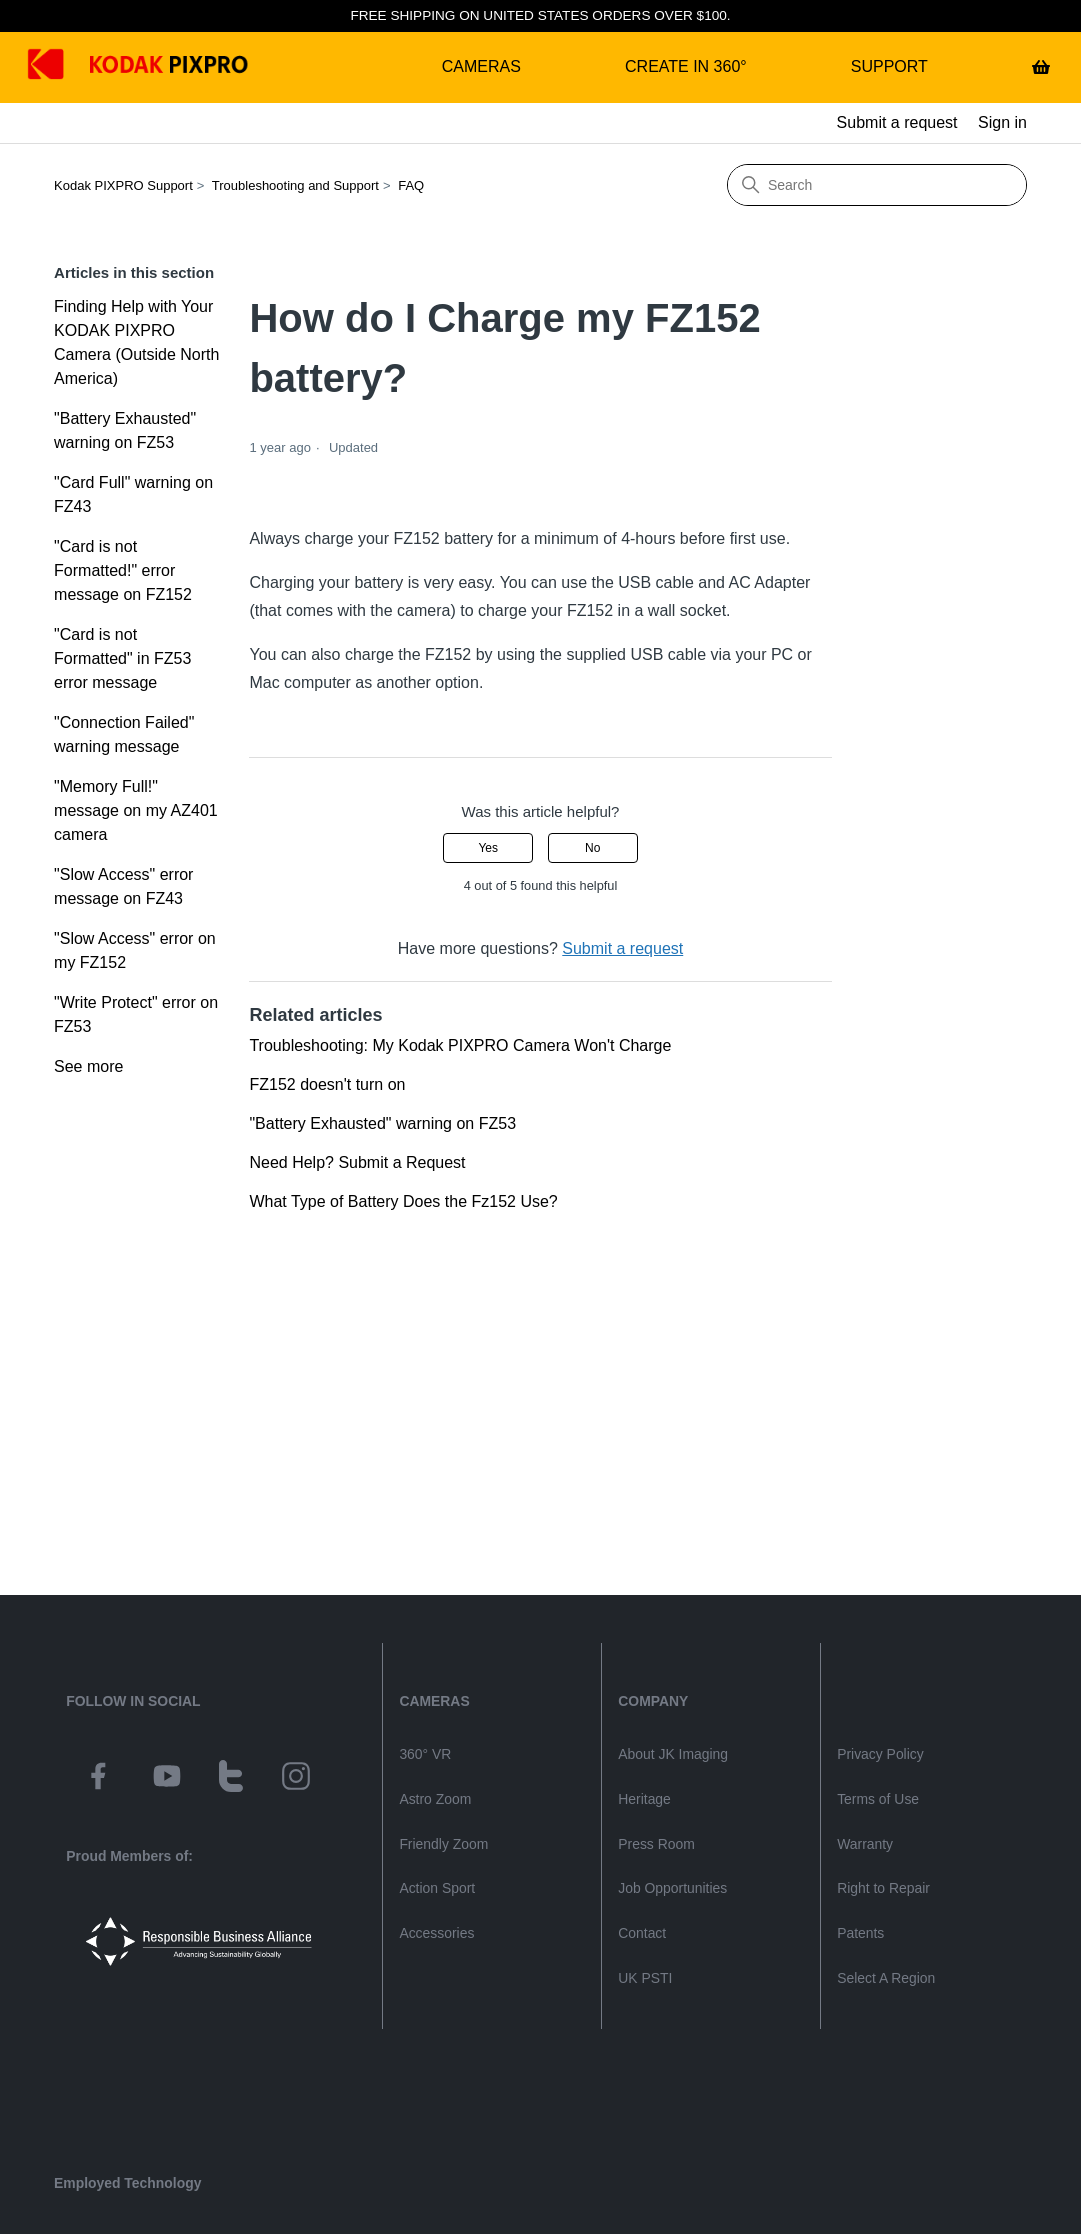 The width and height of the screenshot is (1081, 2234). Describe the element at coordinates (133, 494) in the screenshot. I see `"Card Full" warning on FZ43` at that location.